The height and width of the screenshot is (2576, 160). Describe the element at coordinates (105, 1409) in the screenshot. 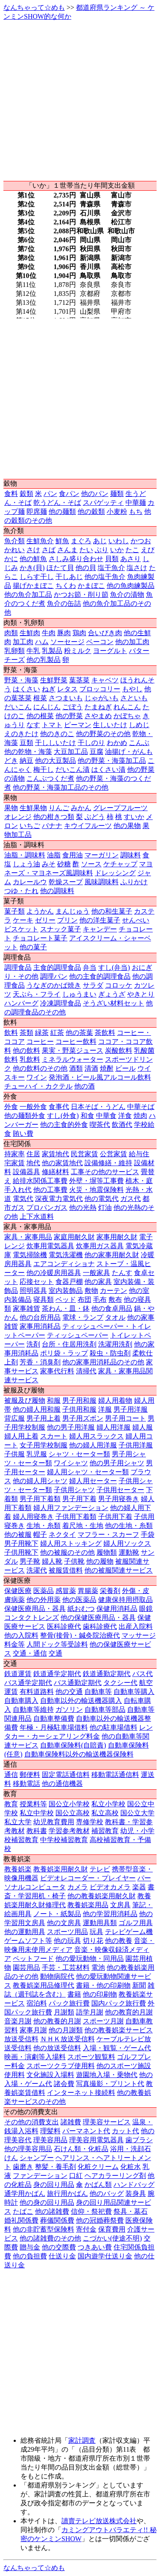

I see `洋服` at that location.